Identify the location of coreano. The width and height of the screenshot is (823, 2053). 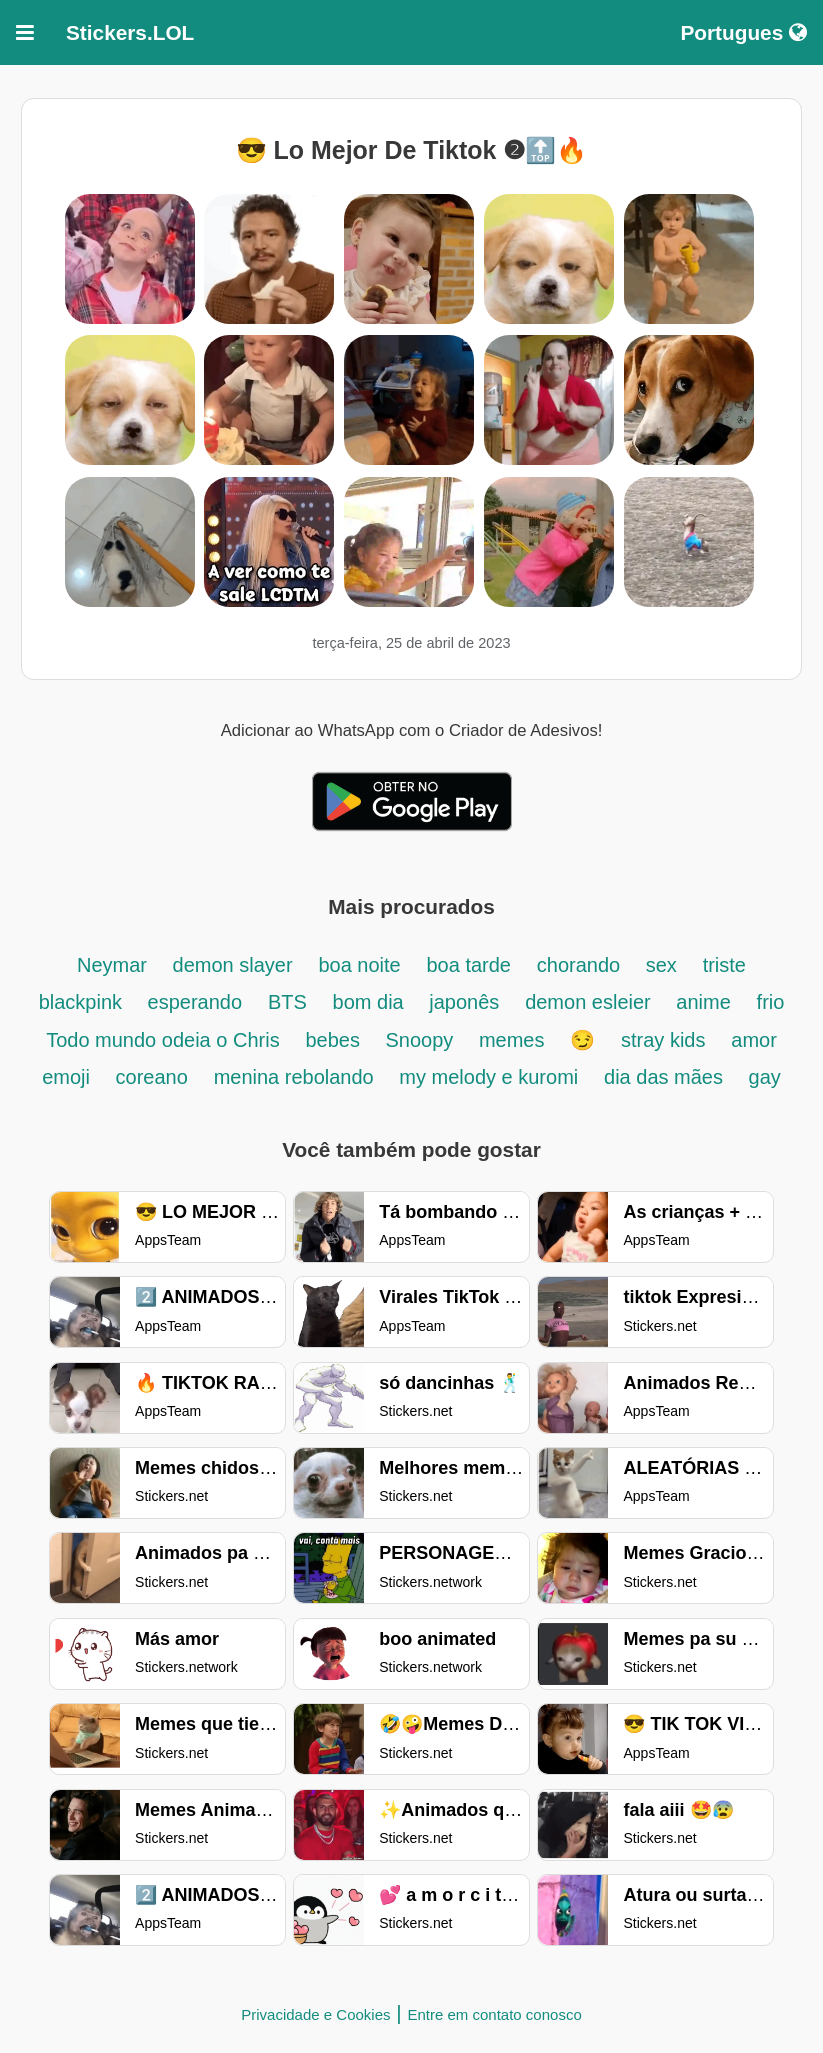
(152, 1077).